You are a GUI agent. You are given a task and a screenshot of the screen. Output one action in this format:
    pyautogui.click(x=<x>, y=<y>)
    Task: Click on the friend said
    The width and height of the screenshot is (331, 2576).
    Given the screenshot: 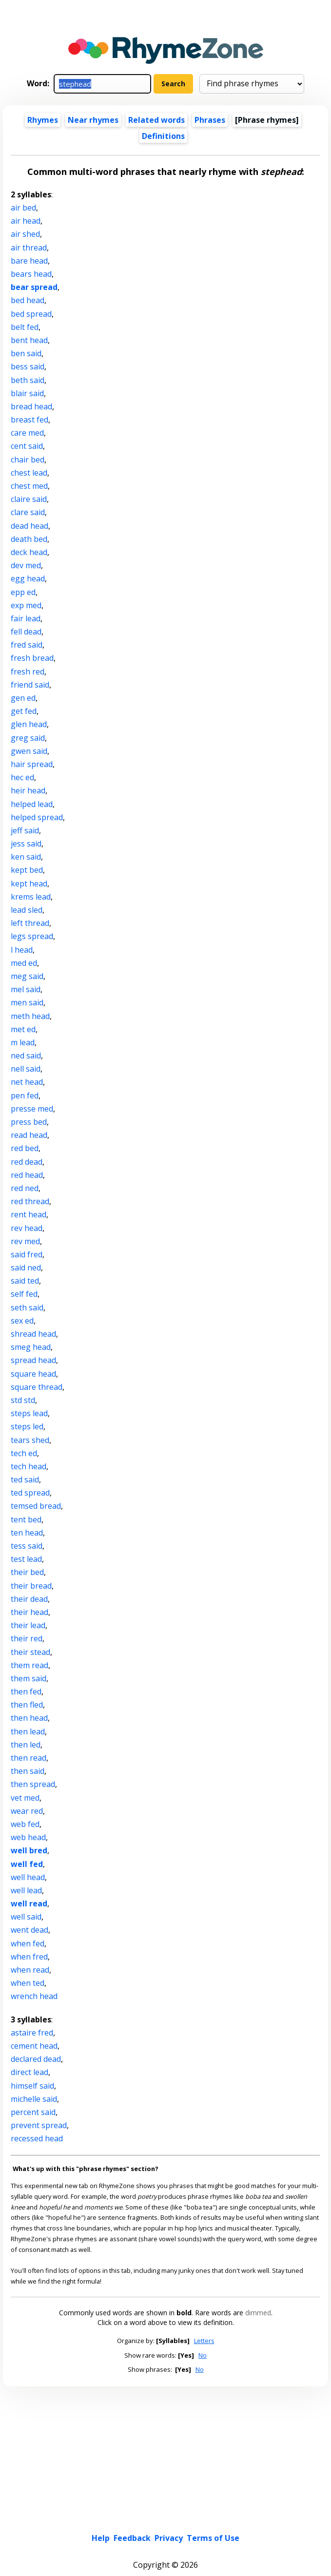 What is the action you would take?
    pyautogui.click(x=30, y=684)
    